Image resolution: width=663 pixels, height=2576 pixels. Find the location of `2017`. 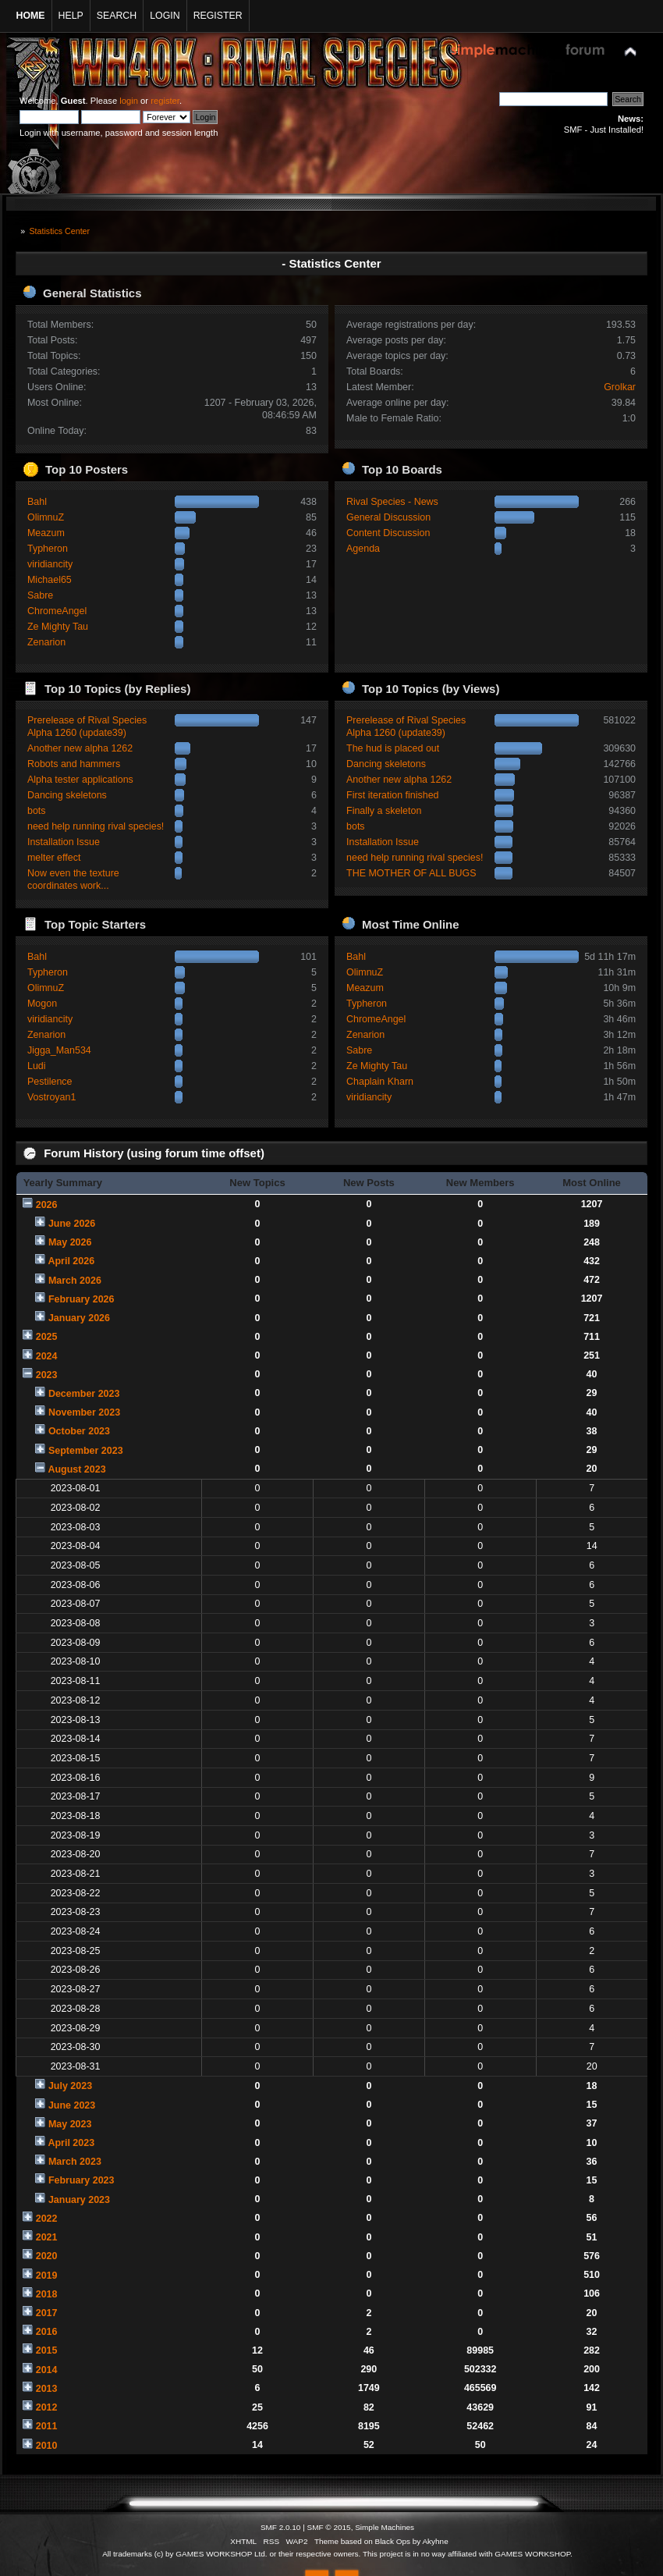

2017 is located at coordinates (47, 2313).